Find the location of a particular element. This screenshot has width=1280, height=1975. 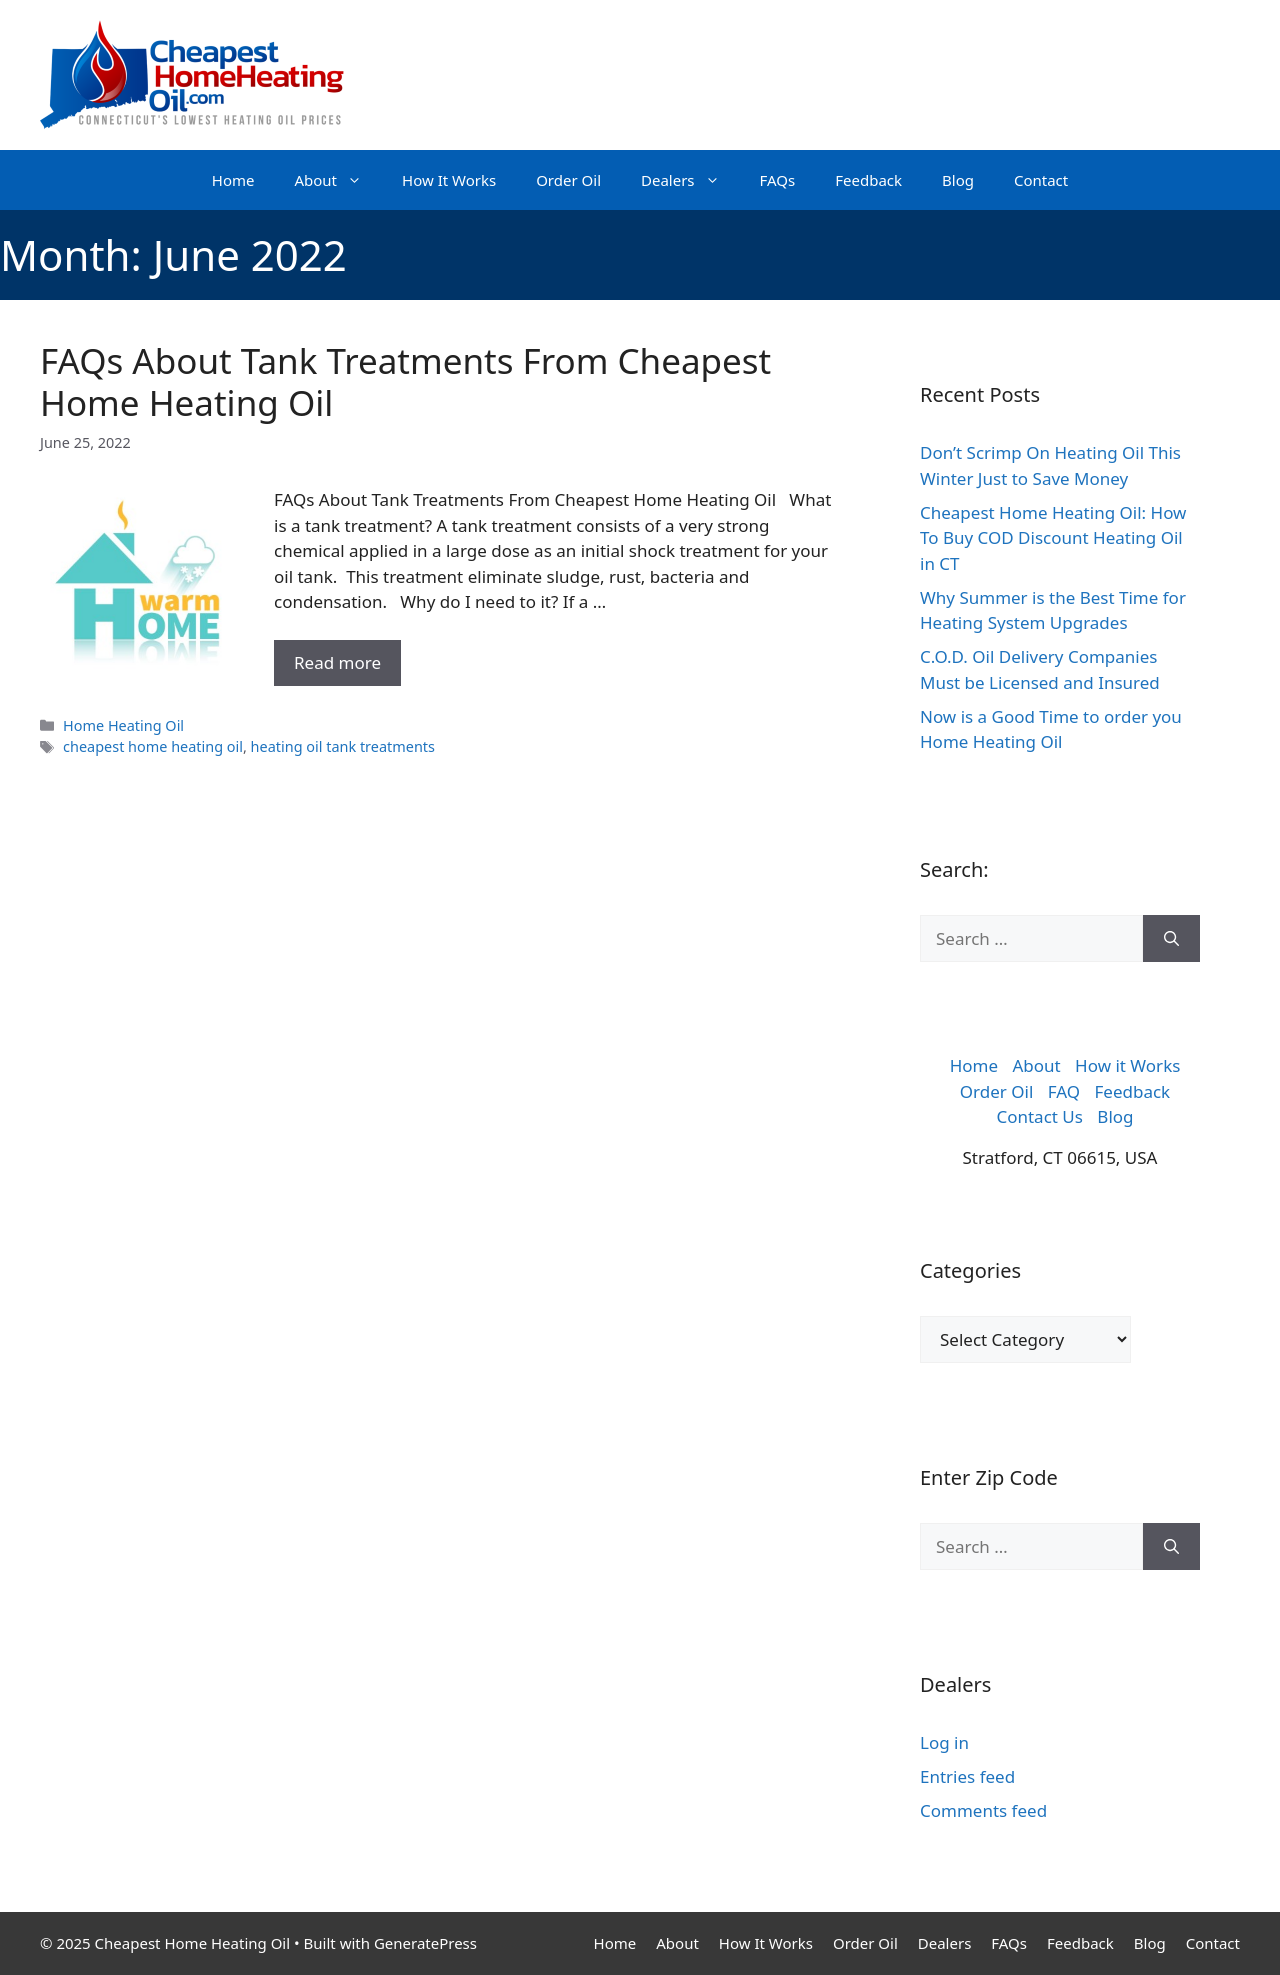

How it Works is located at coordinates (1127, 1065).